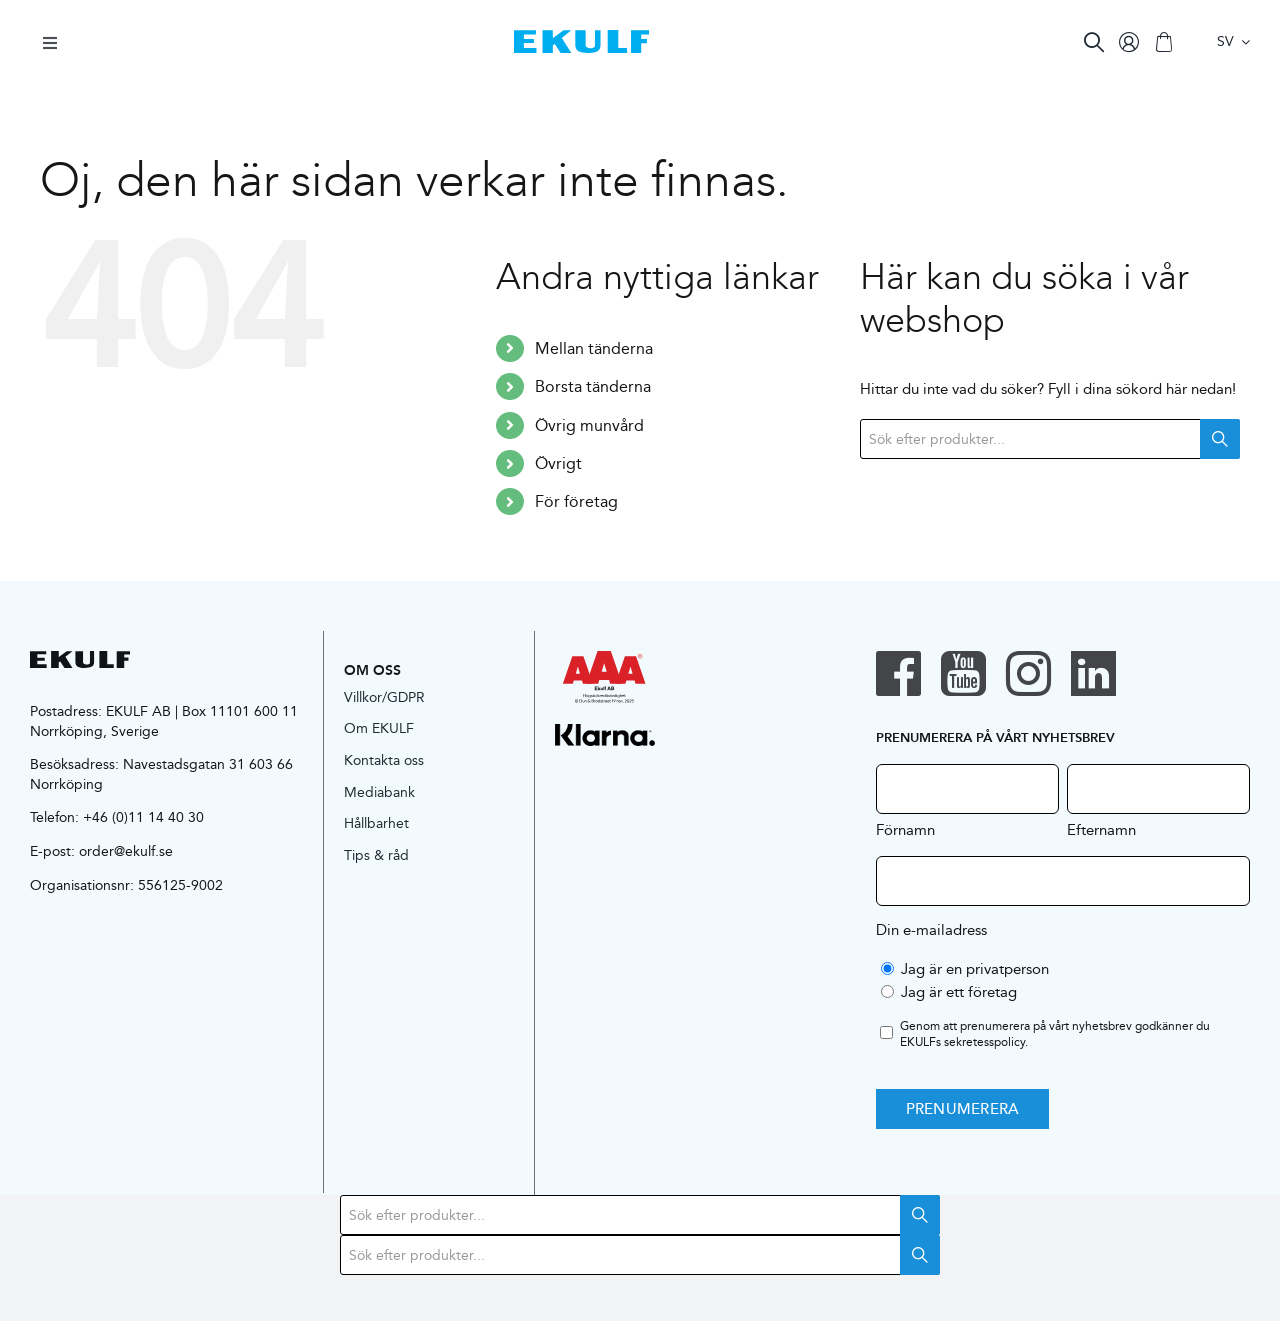  What do you see at coordinates (975, 968) in the screenshot?
I see `Jag är en privatperson` at bounding box center [975, 968].